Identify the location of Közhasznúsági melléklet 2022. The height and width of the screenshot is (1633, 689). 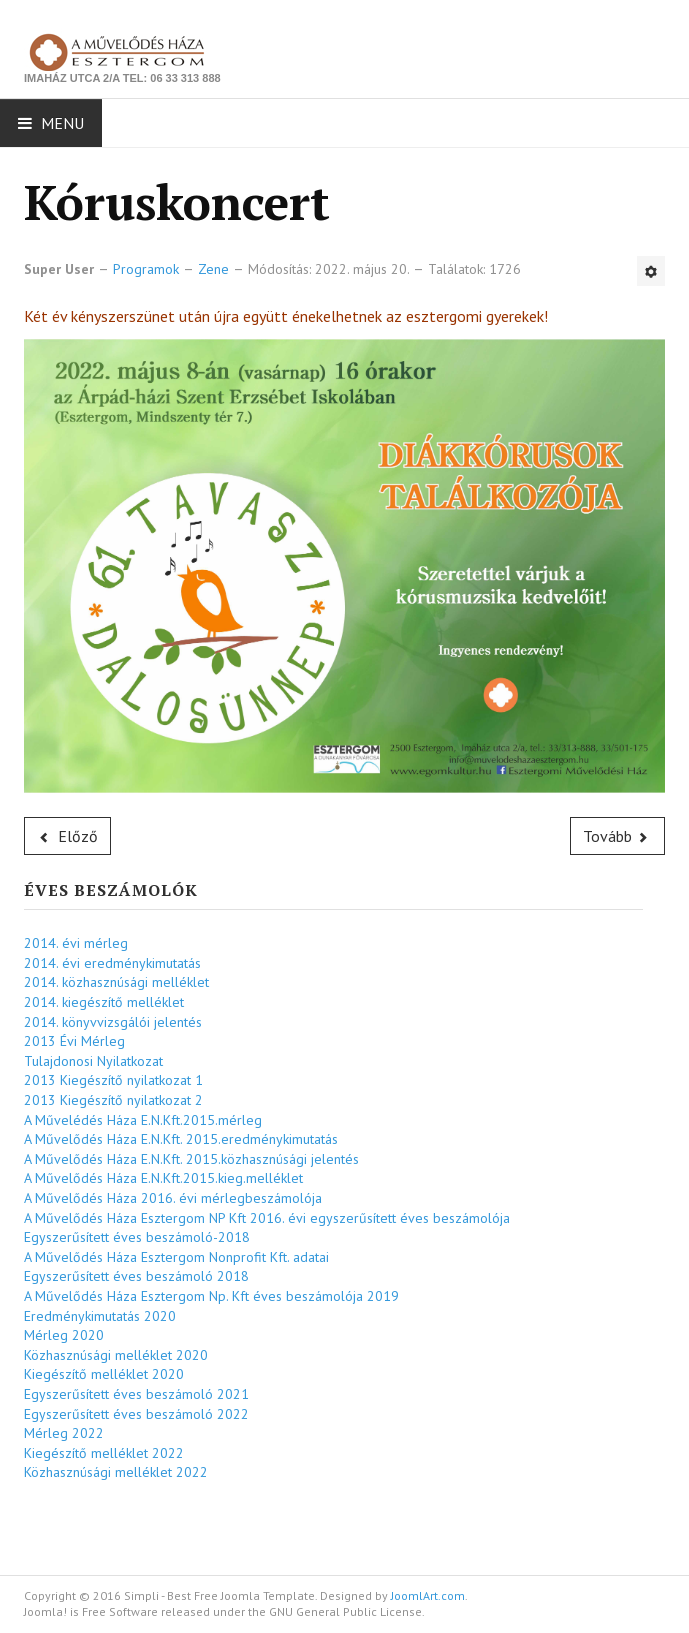
(116, 1472).